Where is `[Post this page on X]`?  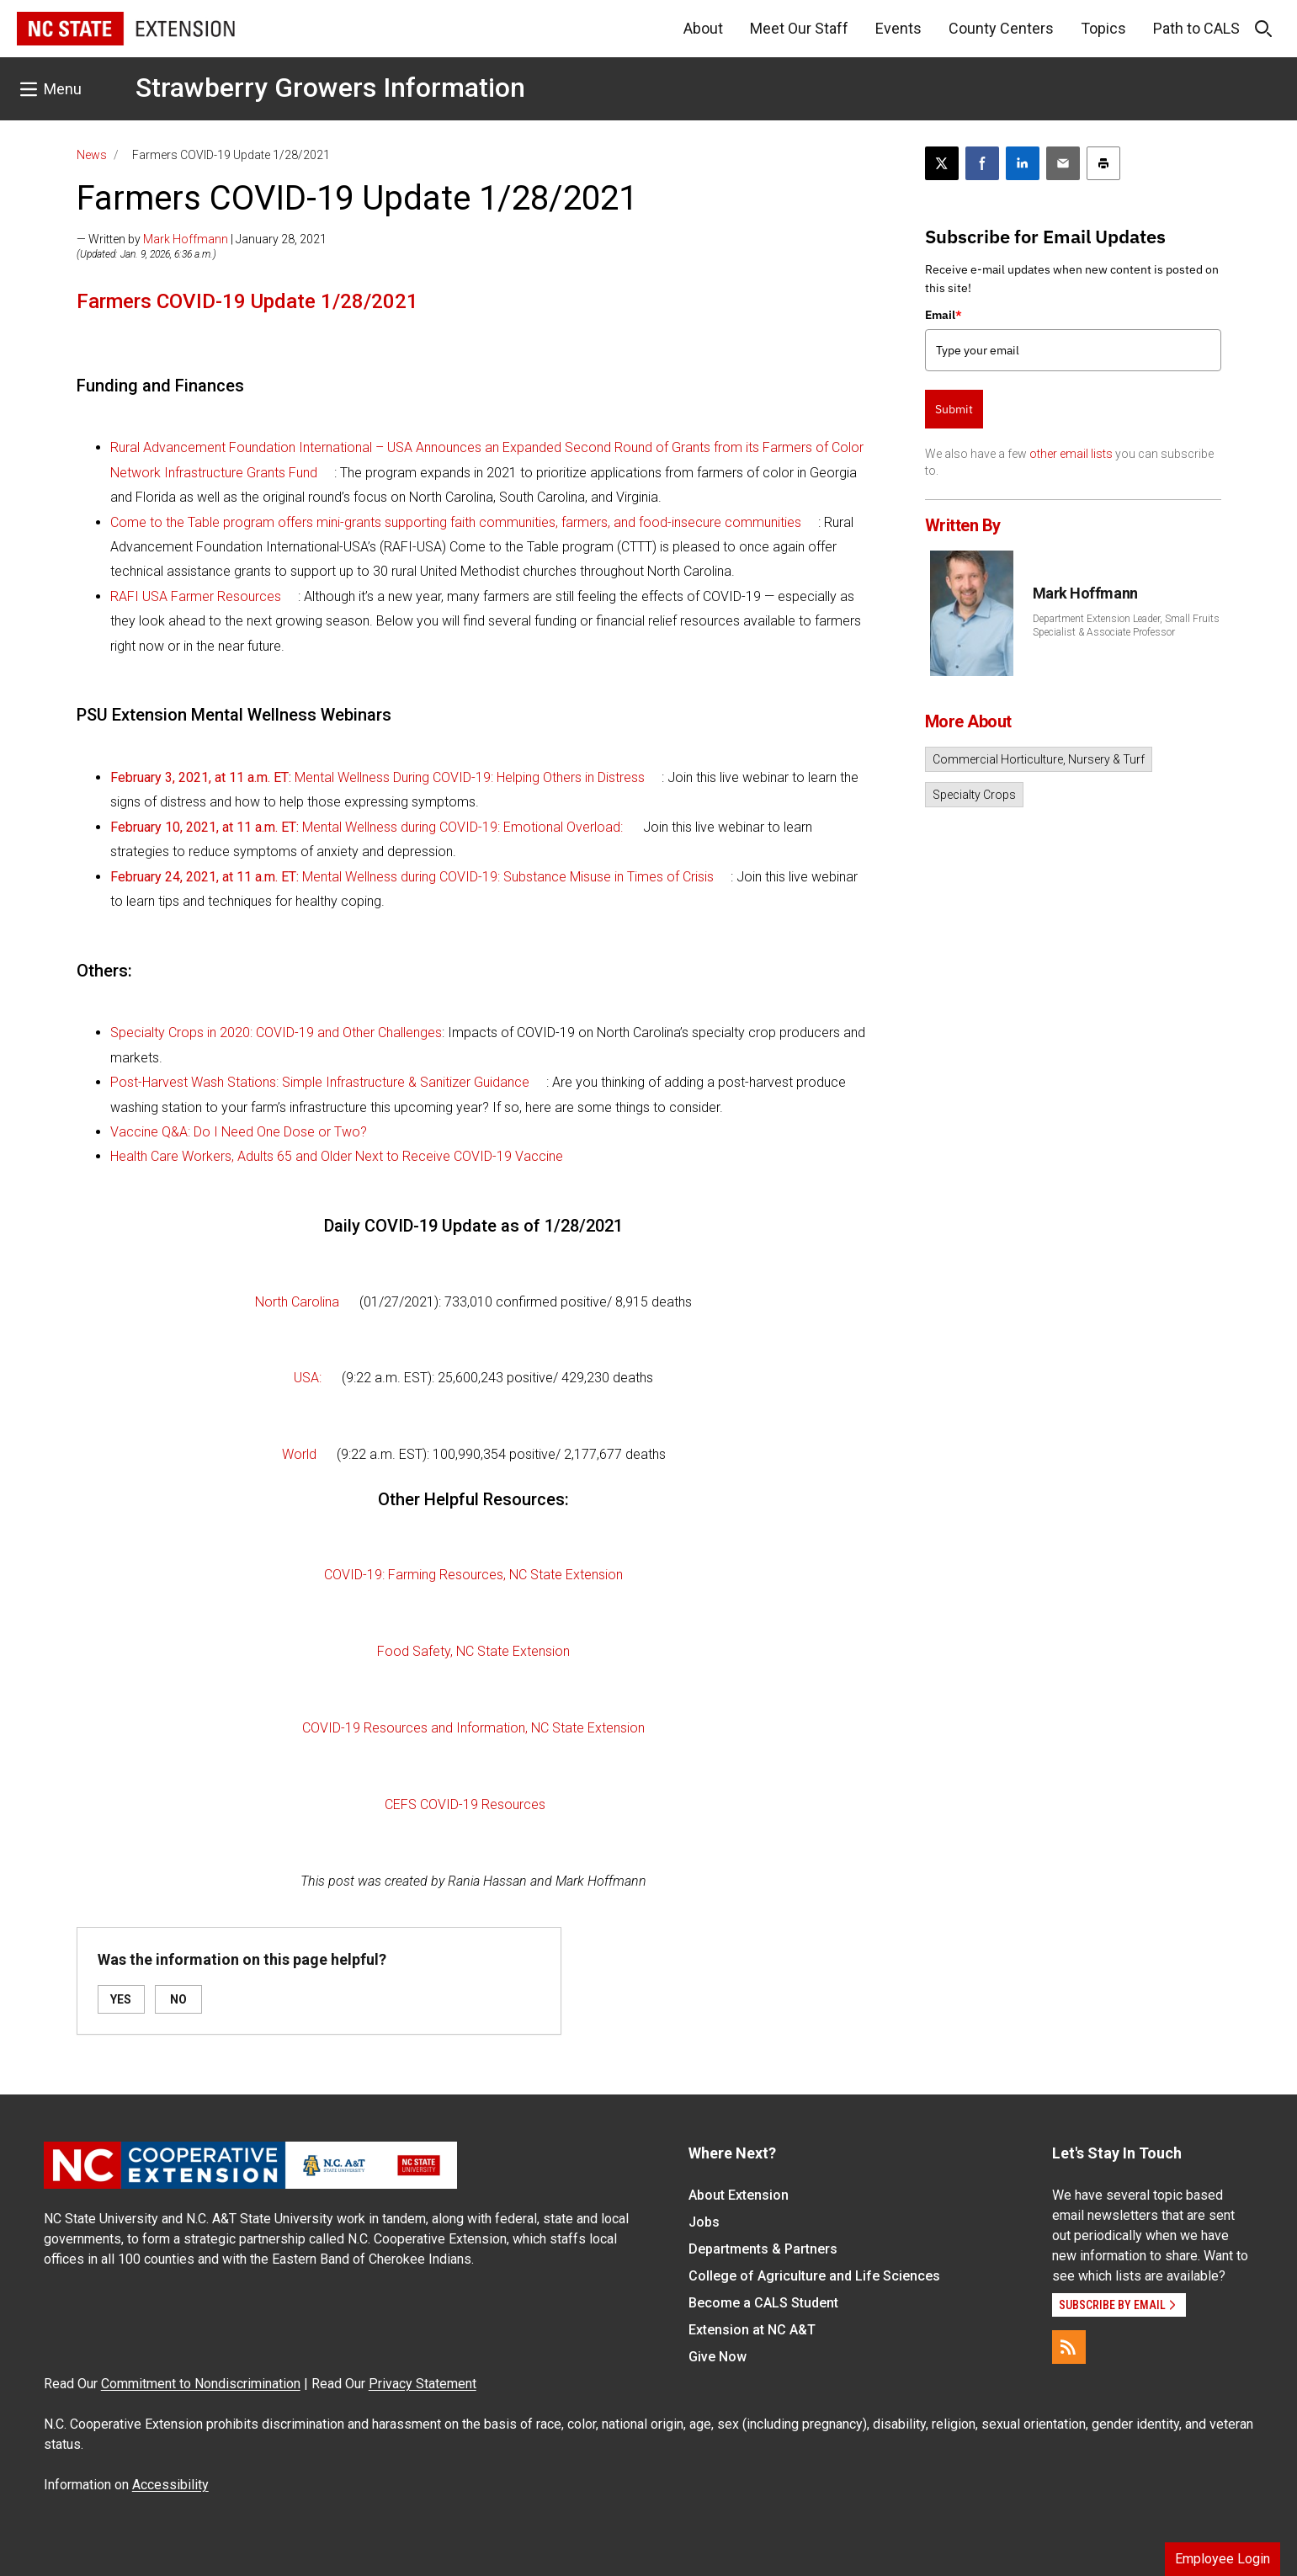 [Post this page on X] is located at coordinates (942, 163).